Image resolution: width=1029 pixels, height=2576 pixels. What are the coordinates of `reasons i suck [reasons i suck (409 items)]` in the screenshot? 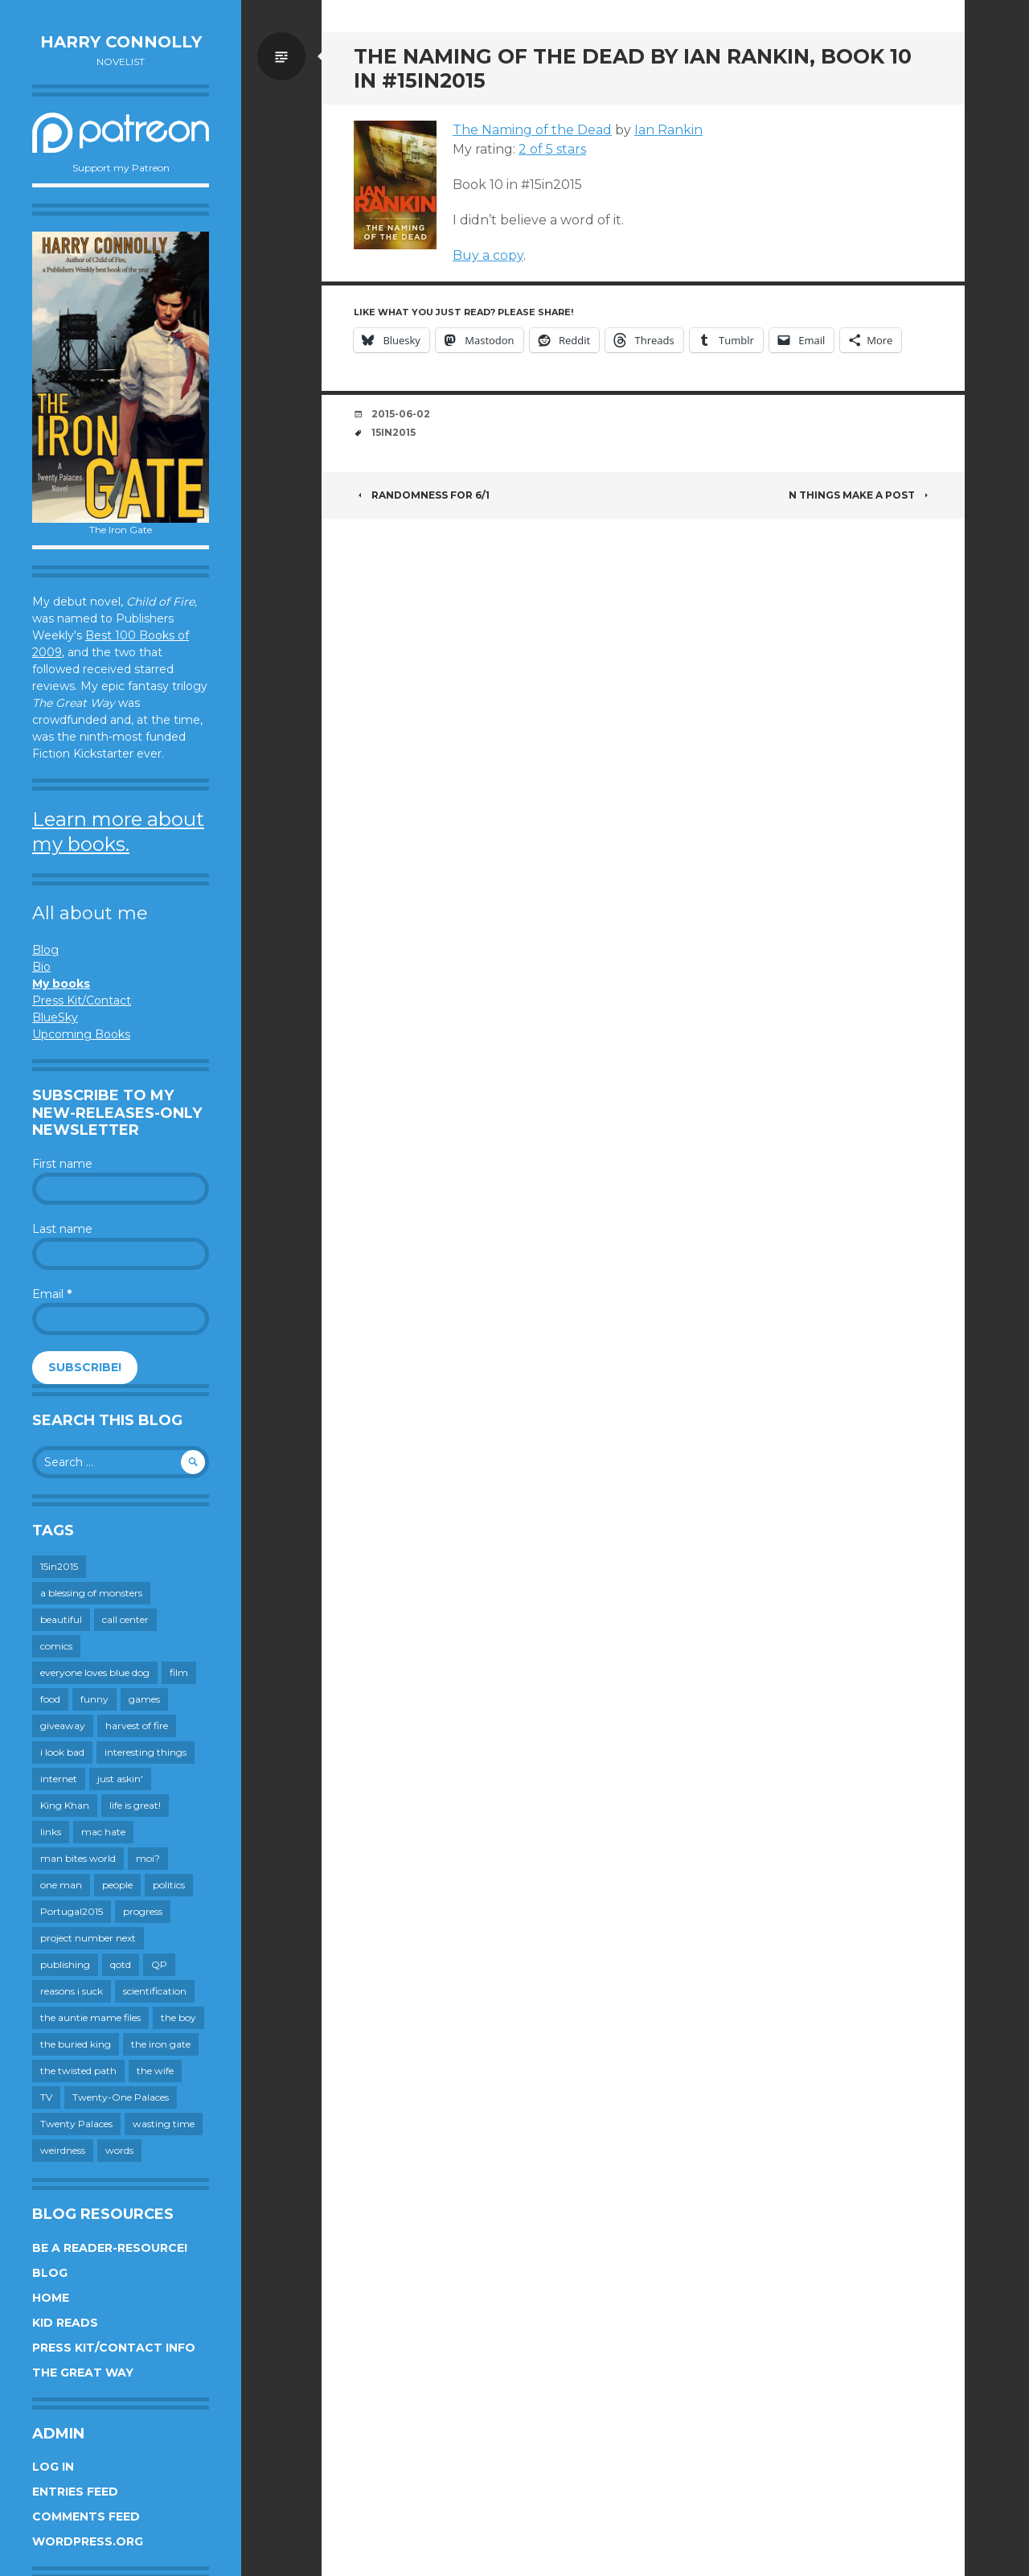 It's located at (71, 1991).